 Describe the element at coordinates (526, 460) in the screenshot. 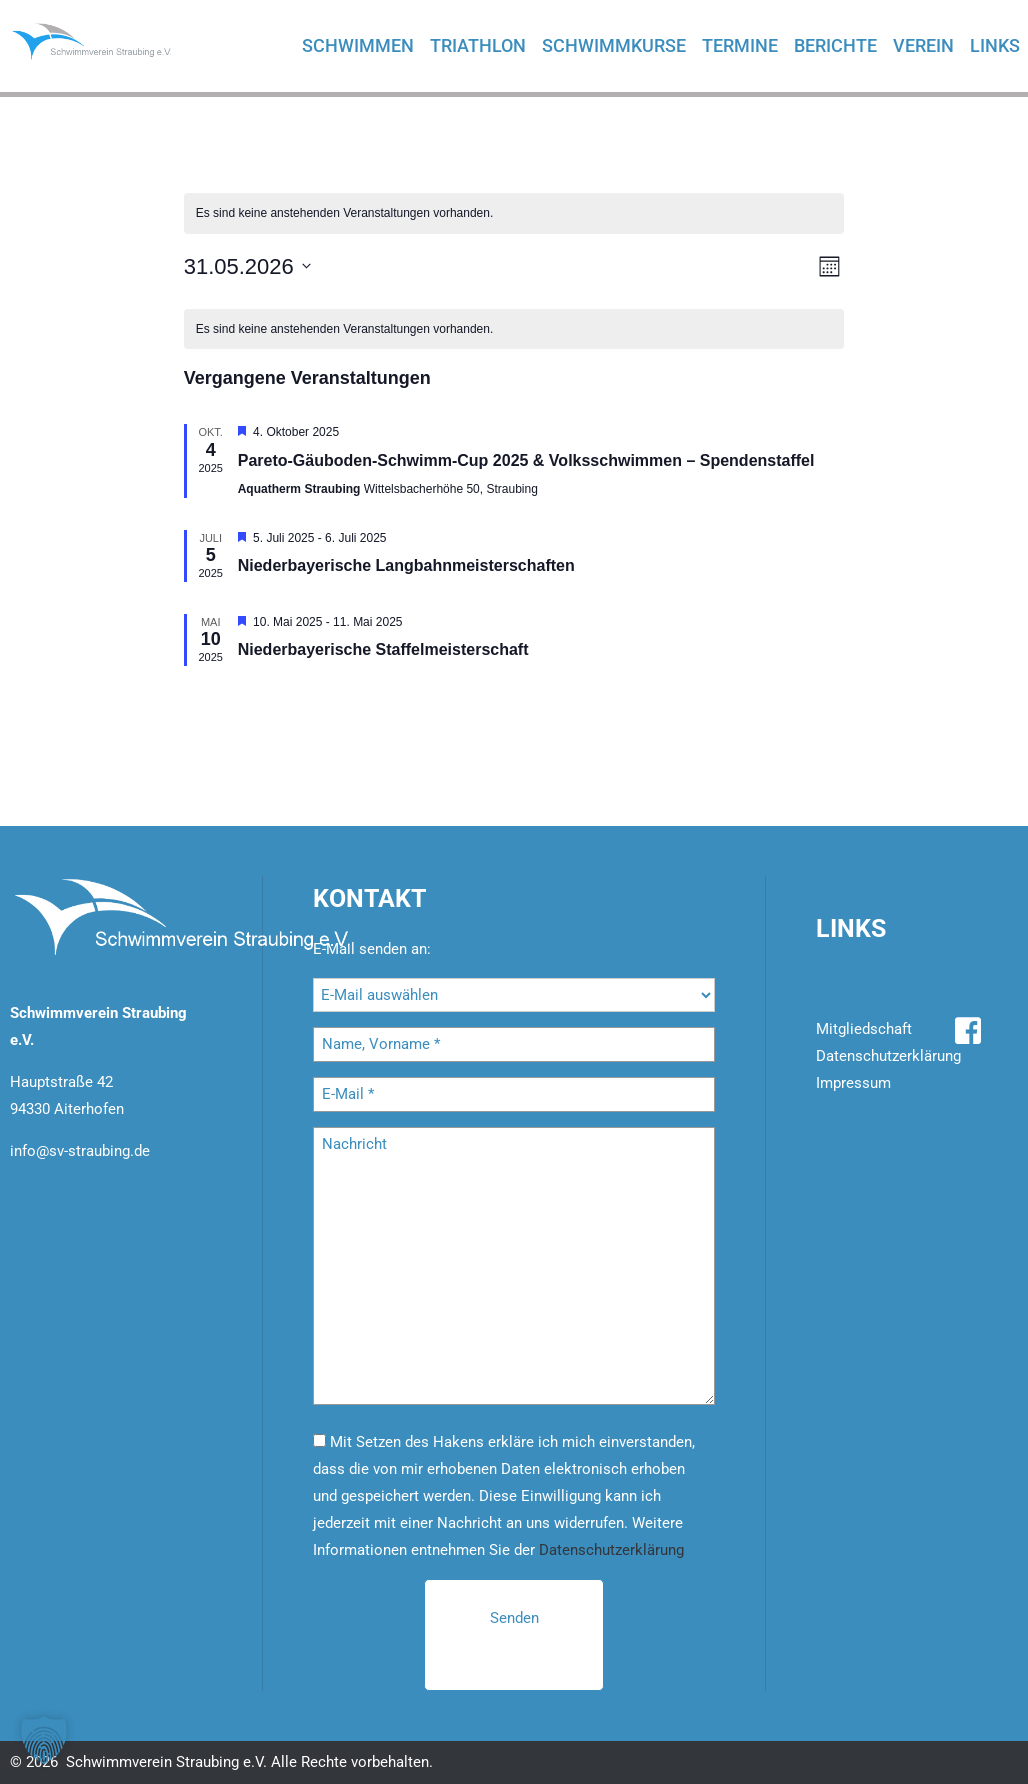

I see `Par­e­to-Gäu­bo­den-Schwimm-Cup 2025 & Volks­schwim­men – Spen­den­staf­fel` at that location.